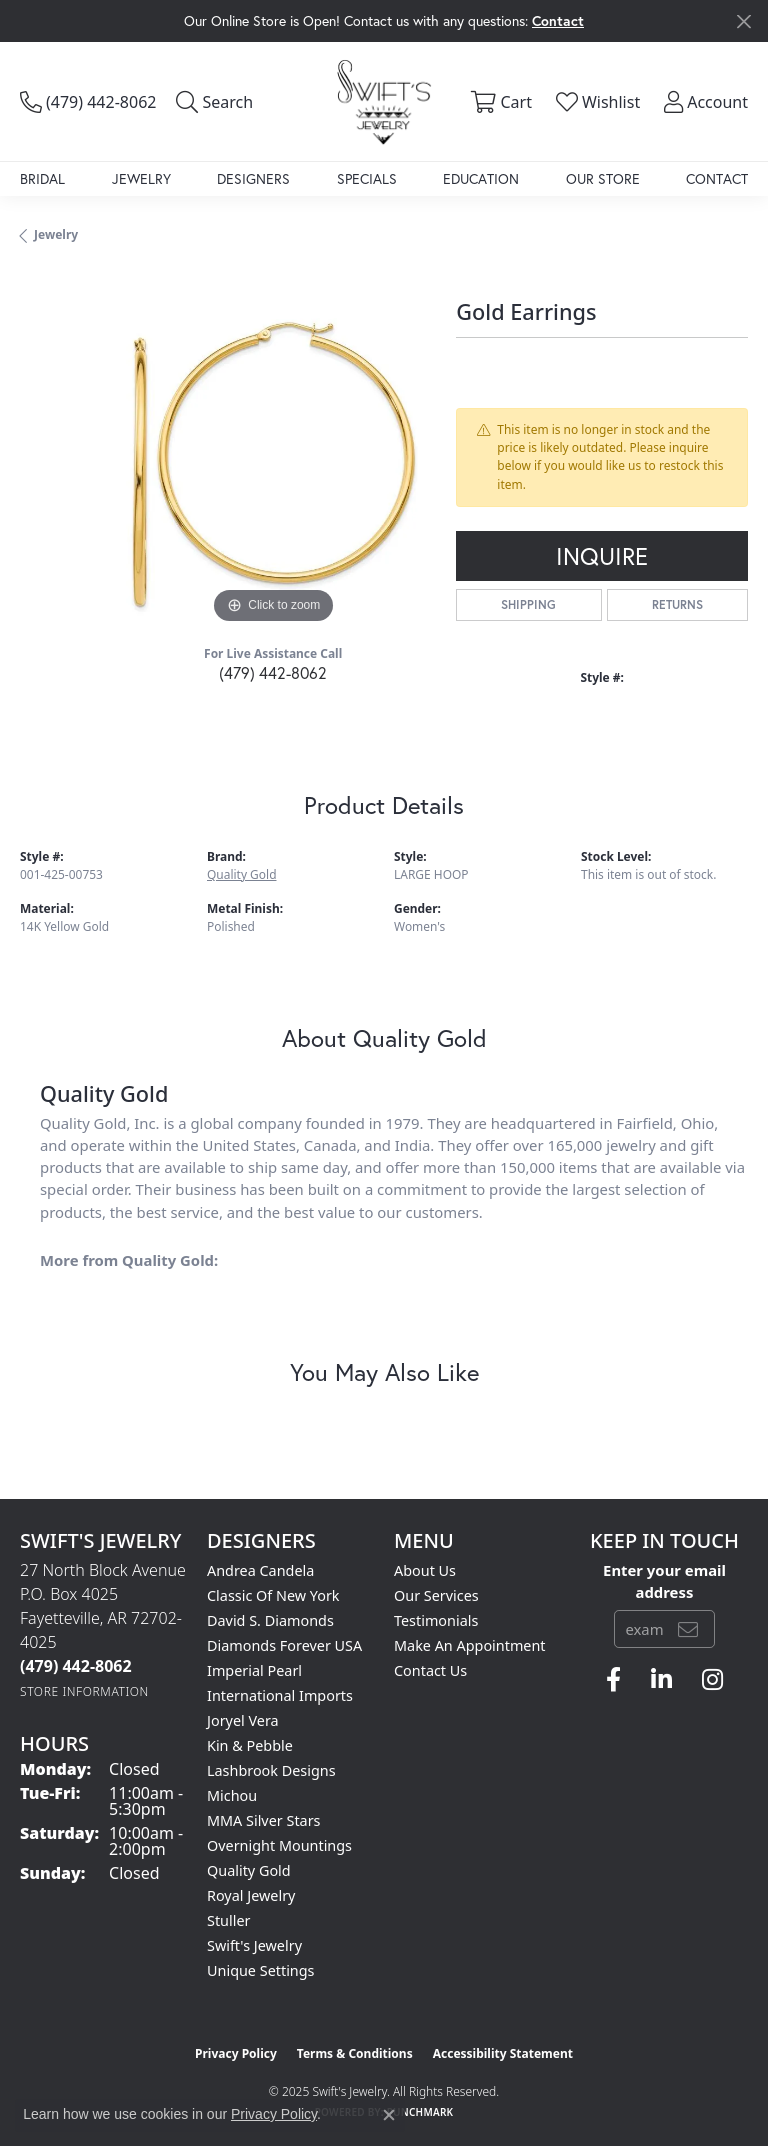  Describe the element at coordinates (279, 1845) in the screenshot. I see `Overnight Mountings [menuitem]` at that location.